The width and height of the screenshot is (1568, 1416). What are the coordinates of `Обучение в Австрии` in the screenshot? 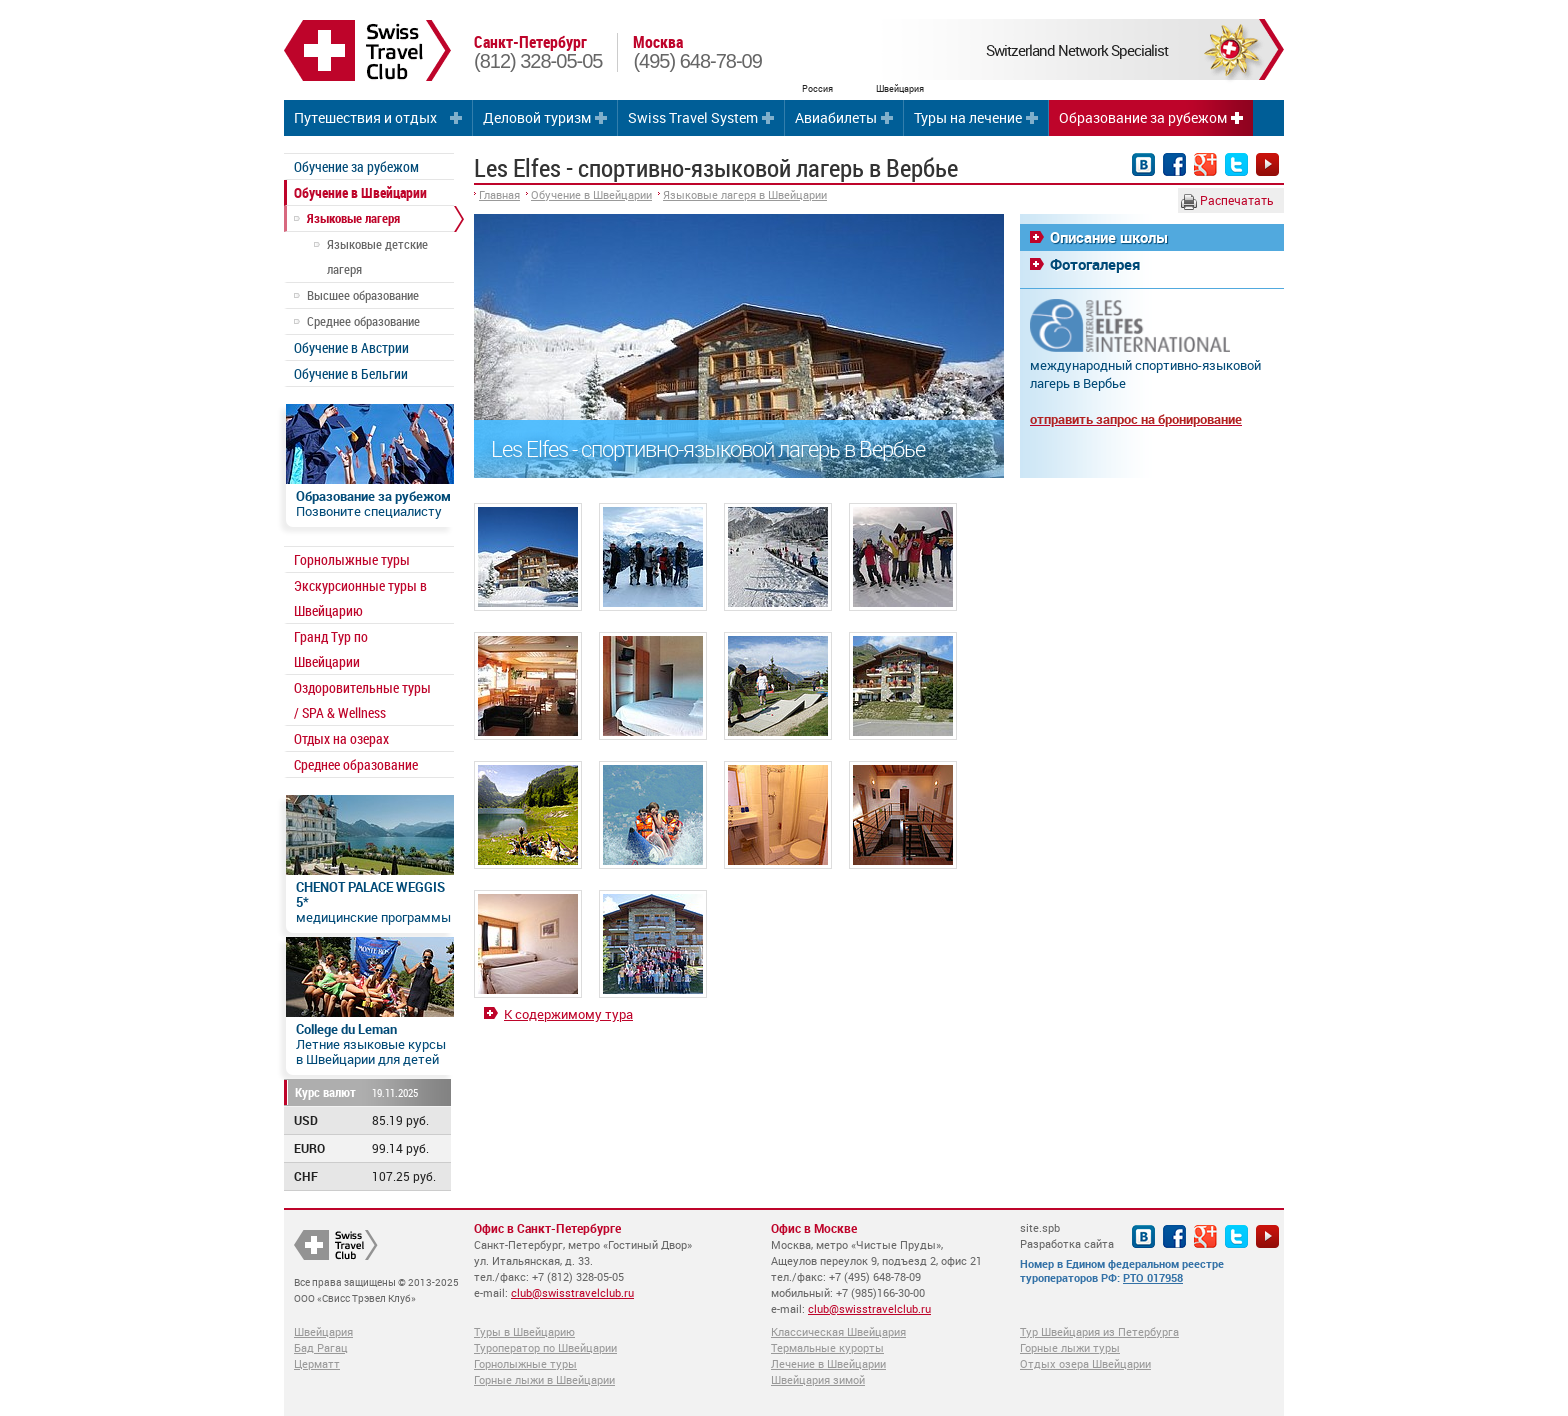 It's located at (351, 347).